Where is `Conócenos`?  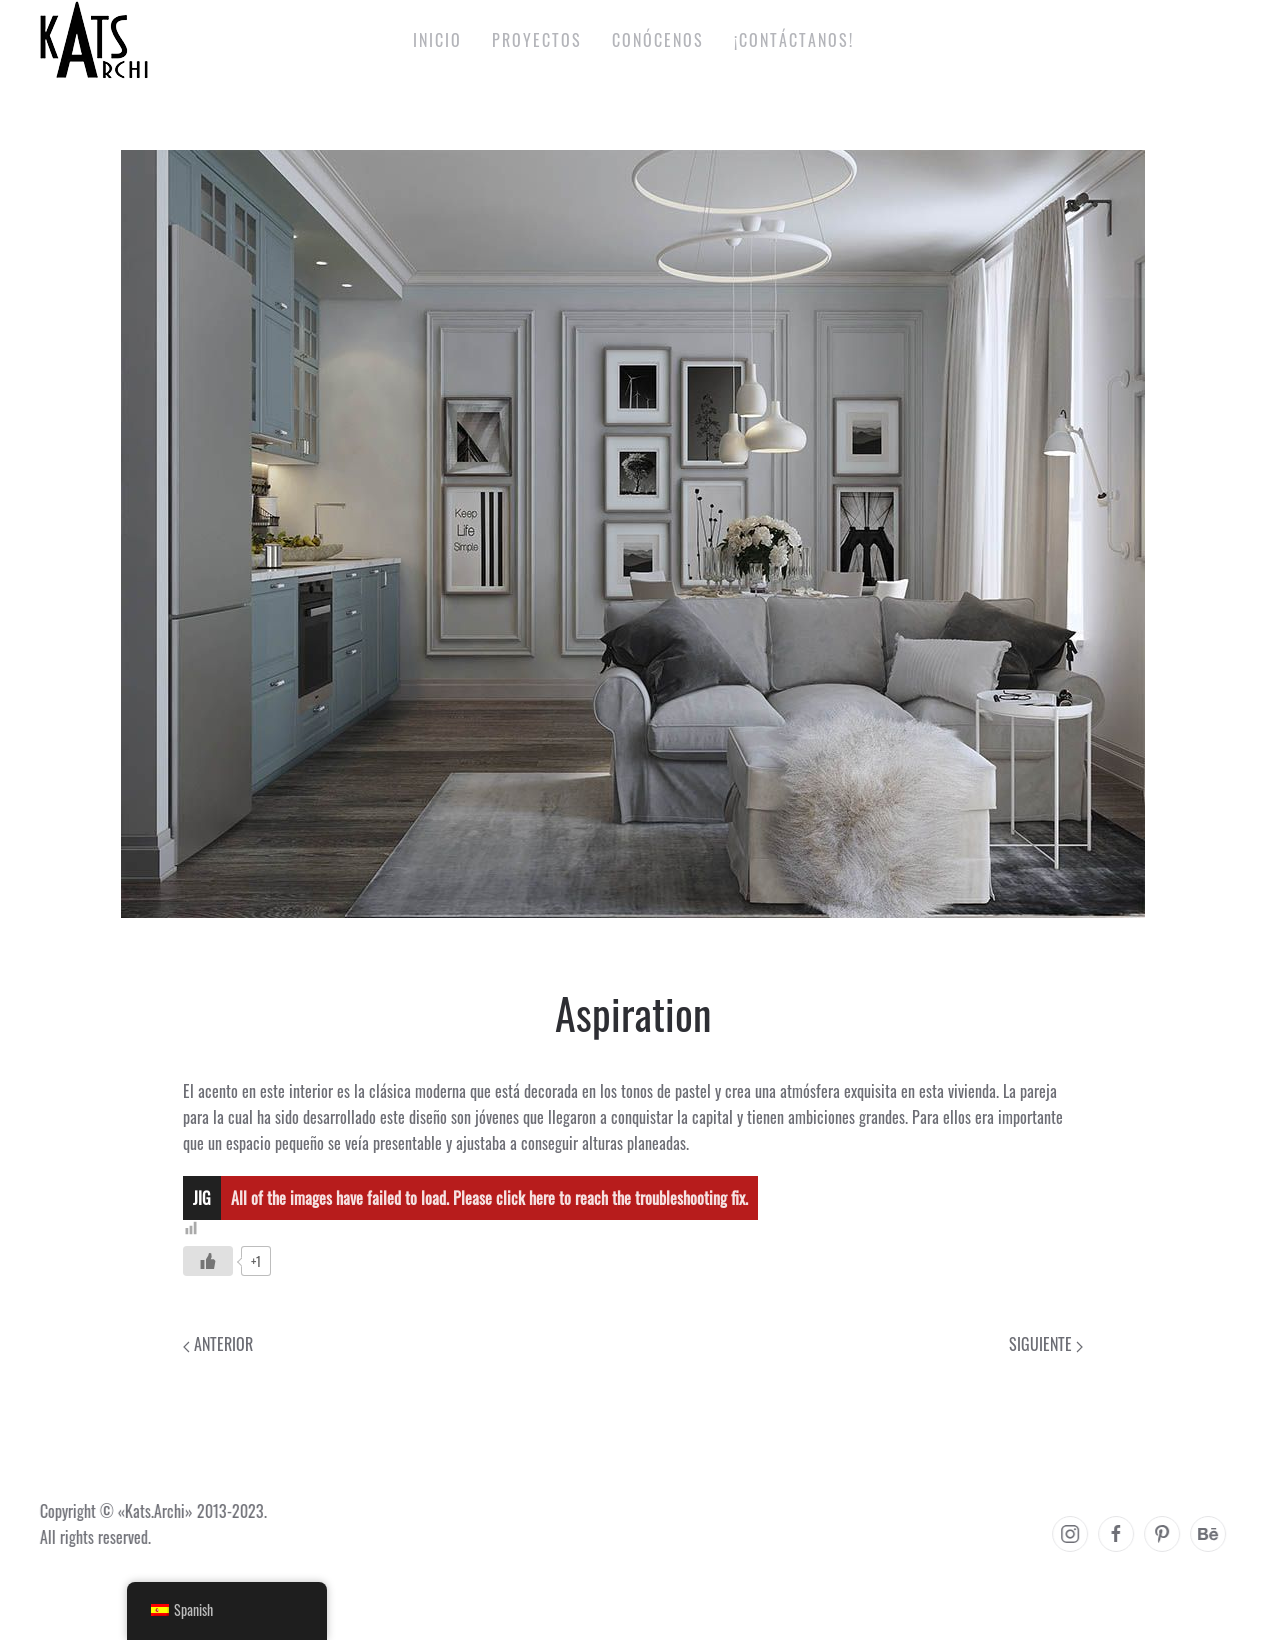
Conócenos is located at coordinates (658, 40).